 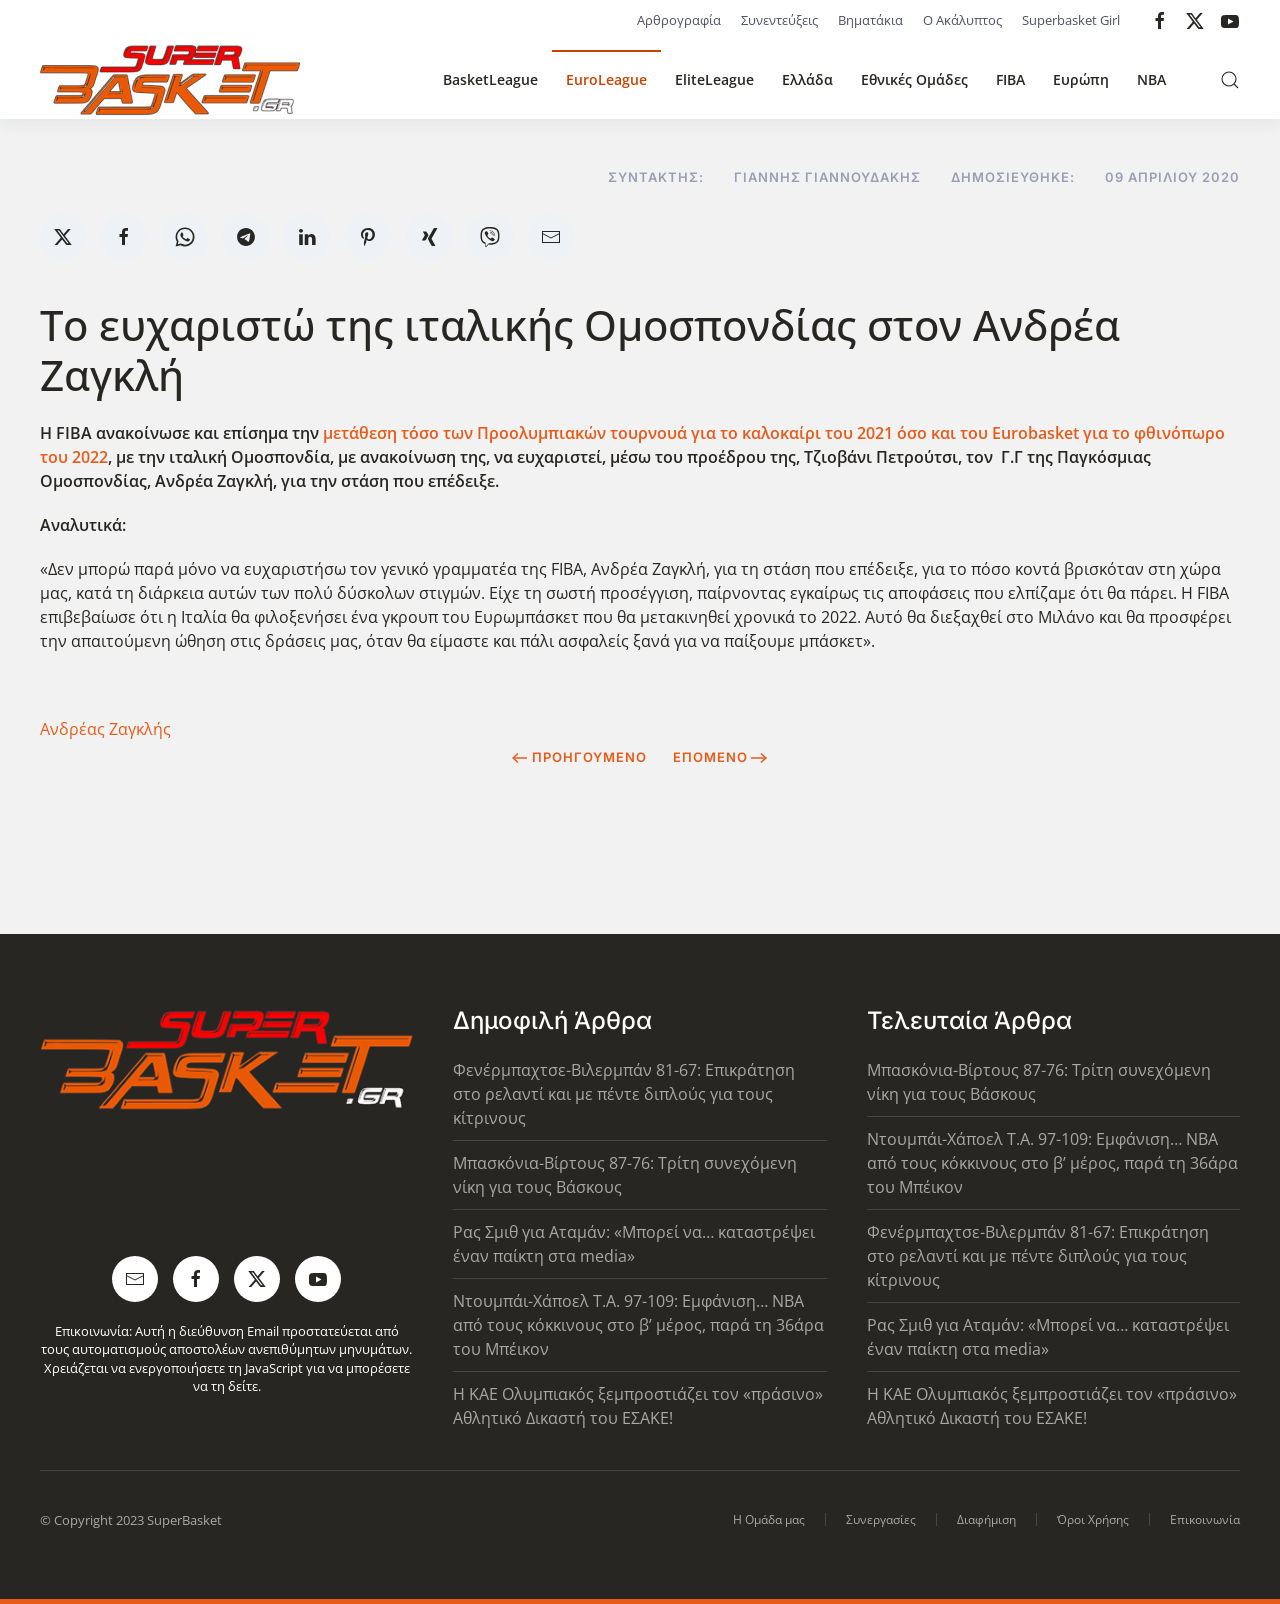 I want to click on Αρθρογραφία [button], so click(x=679, y=20).